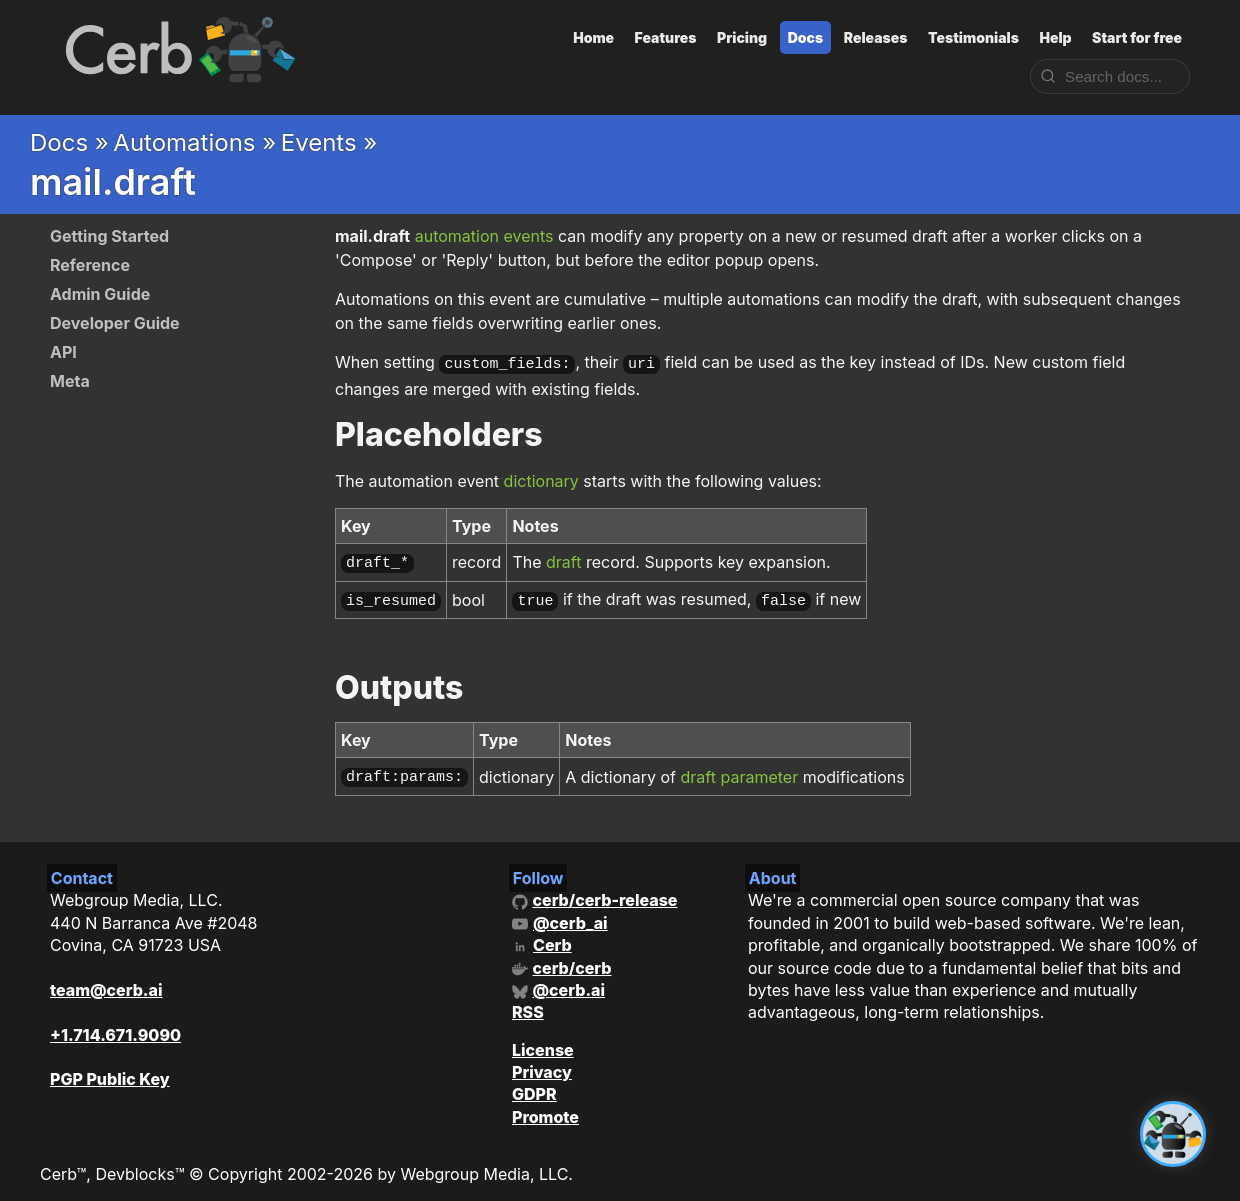 This screenshot has width=1240, height=1201. What do you see at coordinates (106, 980) in the screenshot?
I see `team@cerb.ai` at bounding box center [106, 980].